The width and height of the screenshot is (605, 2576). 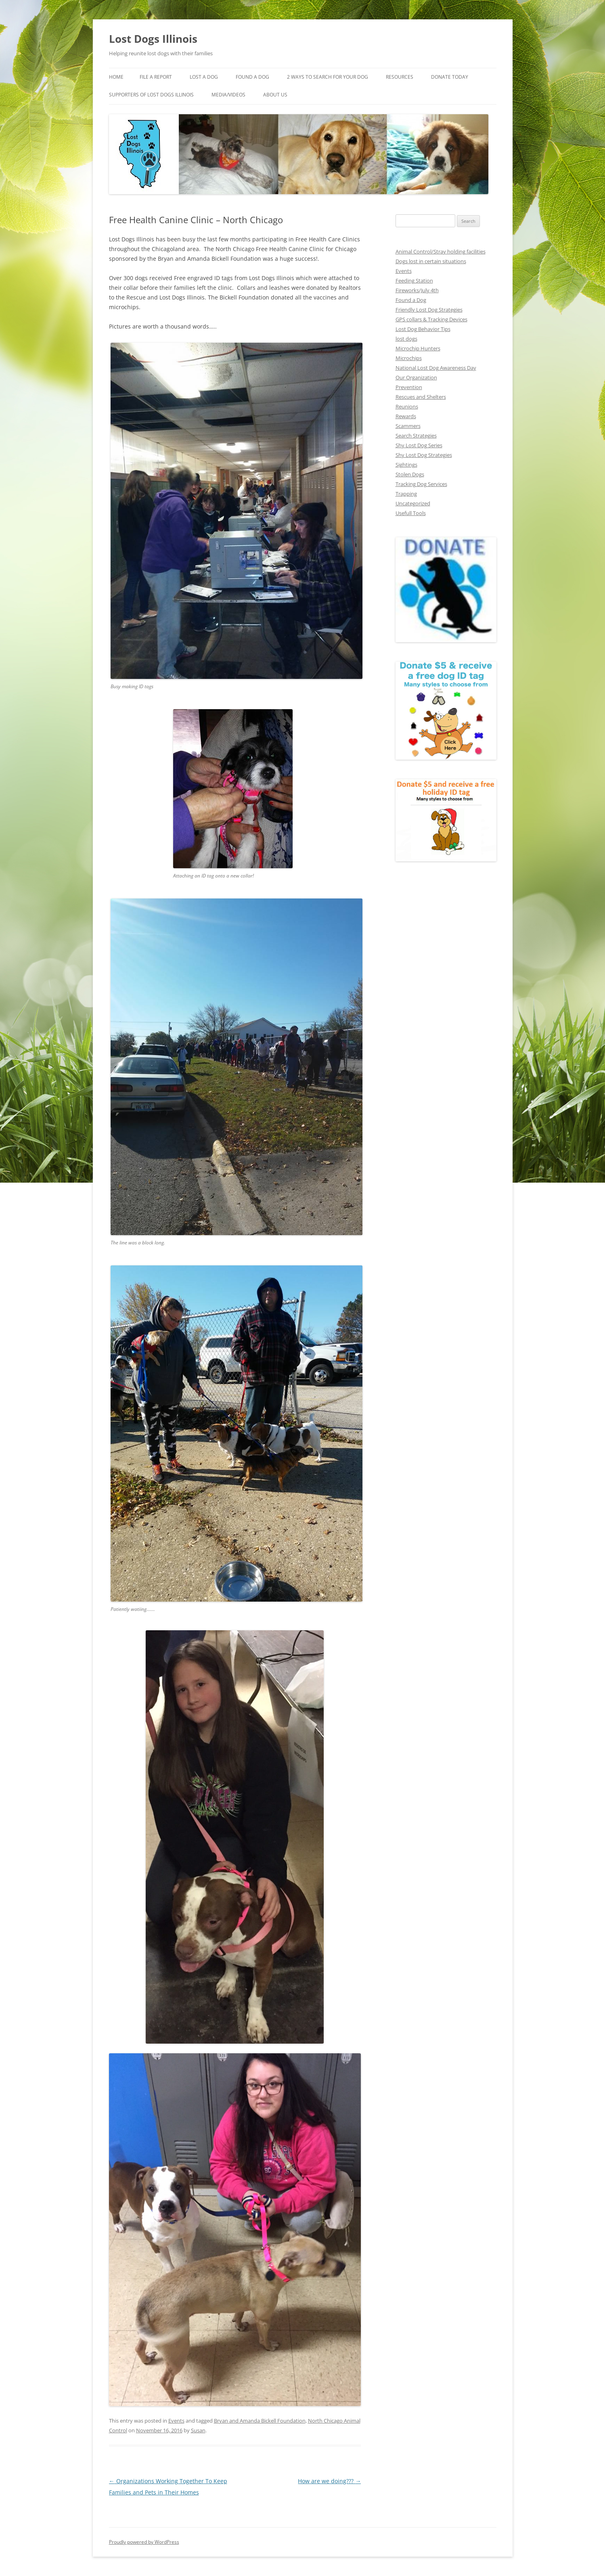 I want to click on Search Strategies, so click(x=416, y=435).